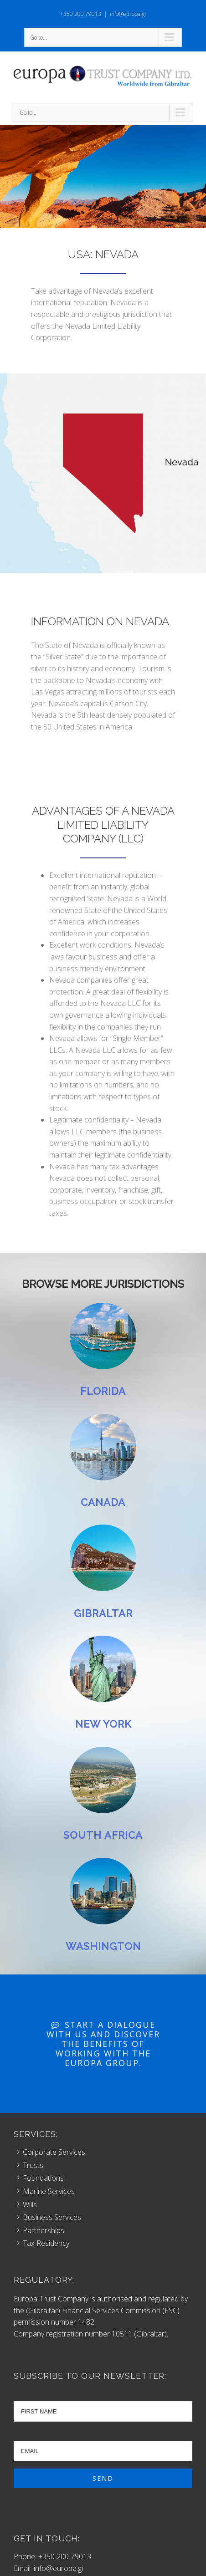 This screenshot has width=206, height=2576. What do you see at coordinates (54, 2152) in the screenshot?
I see `Corporate Services` at bounding box center [54, 2152].